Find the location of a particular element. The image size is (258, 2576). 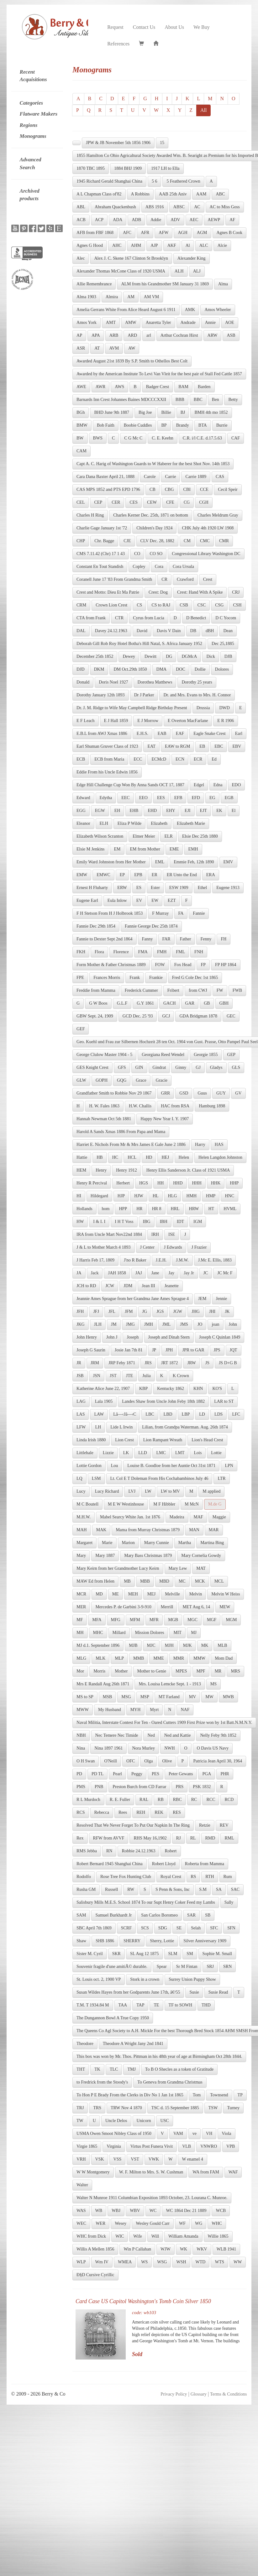

Cara Dana Baxter April 21, 1888 is located at coordinates (105, 476).